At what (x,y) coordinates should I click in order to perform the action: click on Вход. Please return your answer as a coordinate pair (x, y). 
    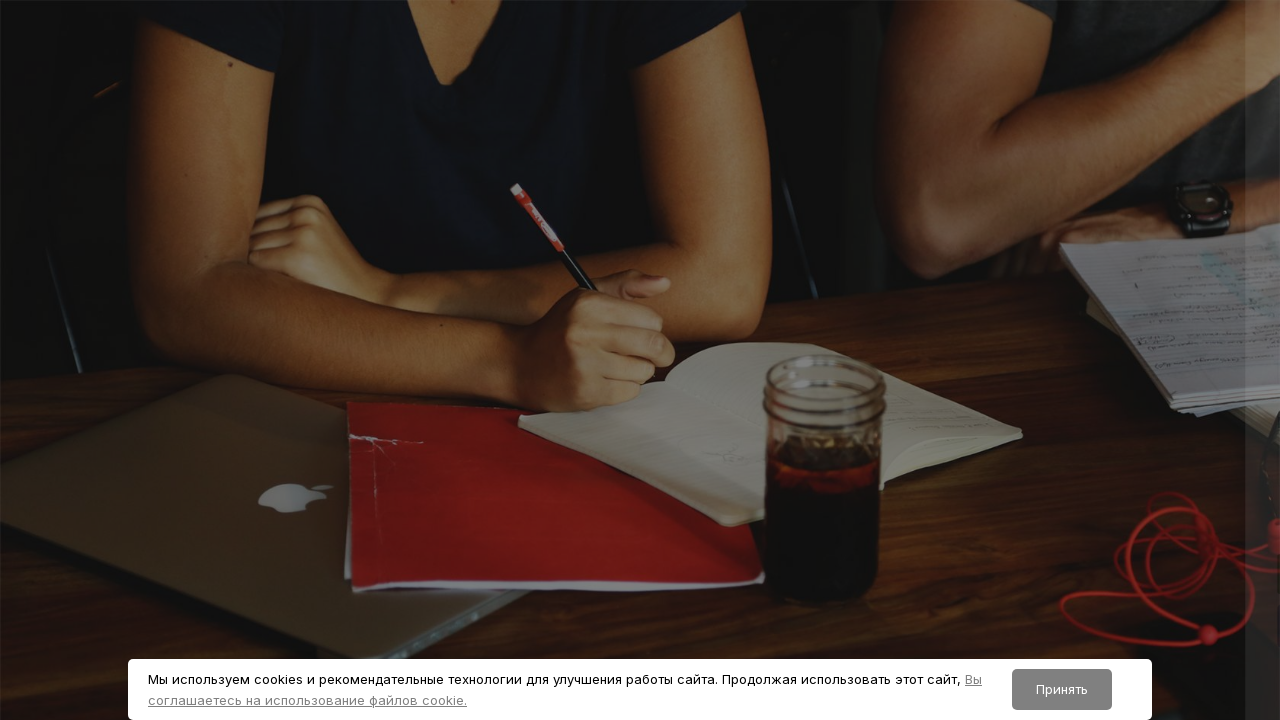
    Looking at the image, I should click on (1069, 625).